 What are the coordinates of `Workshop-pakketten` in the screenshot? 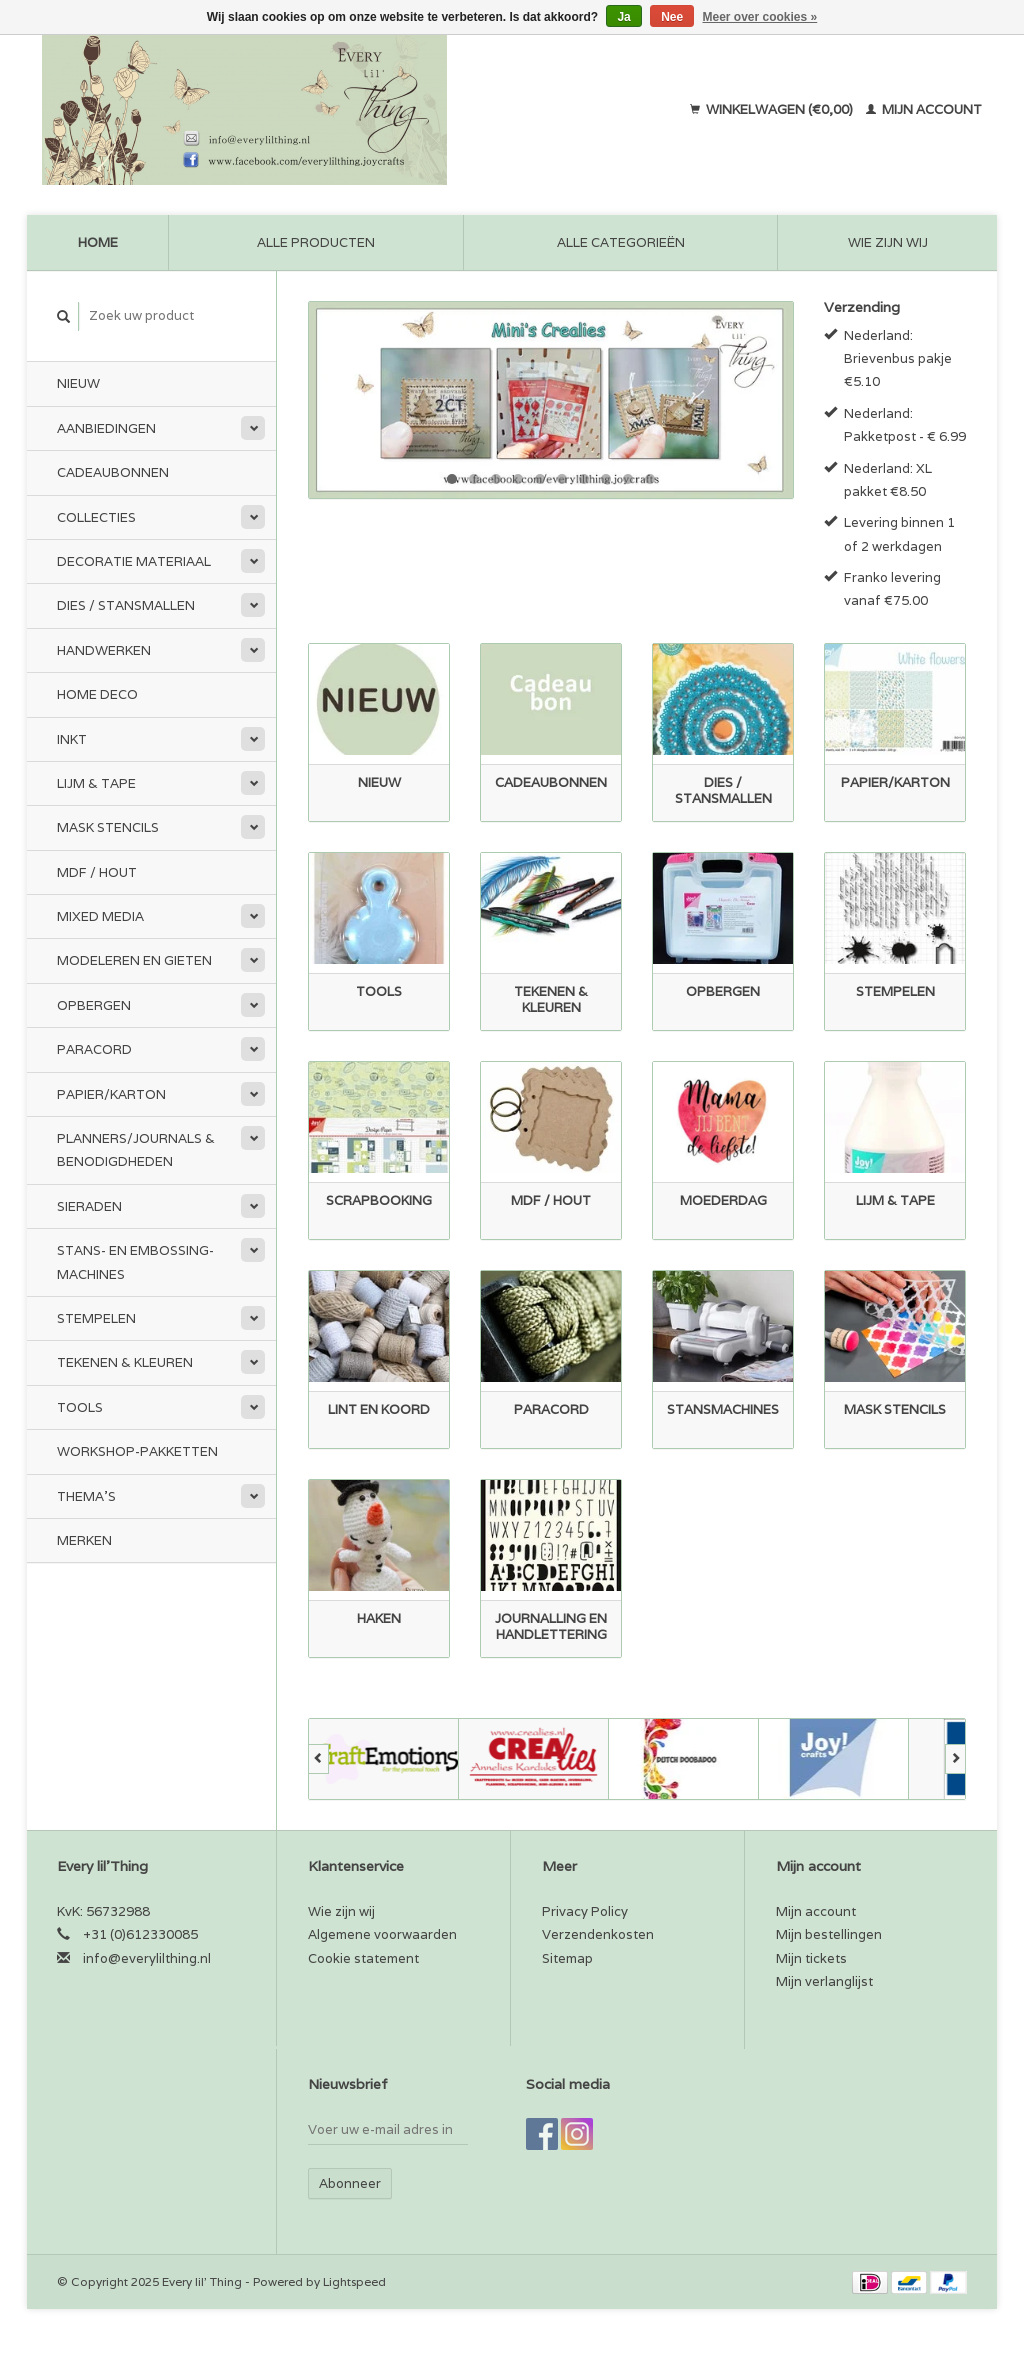 It's located at (137, 1451).